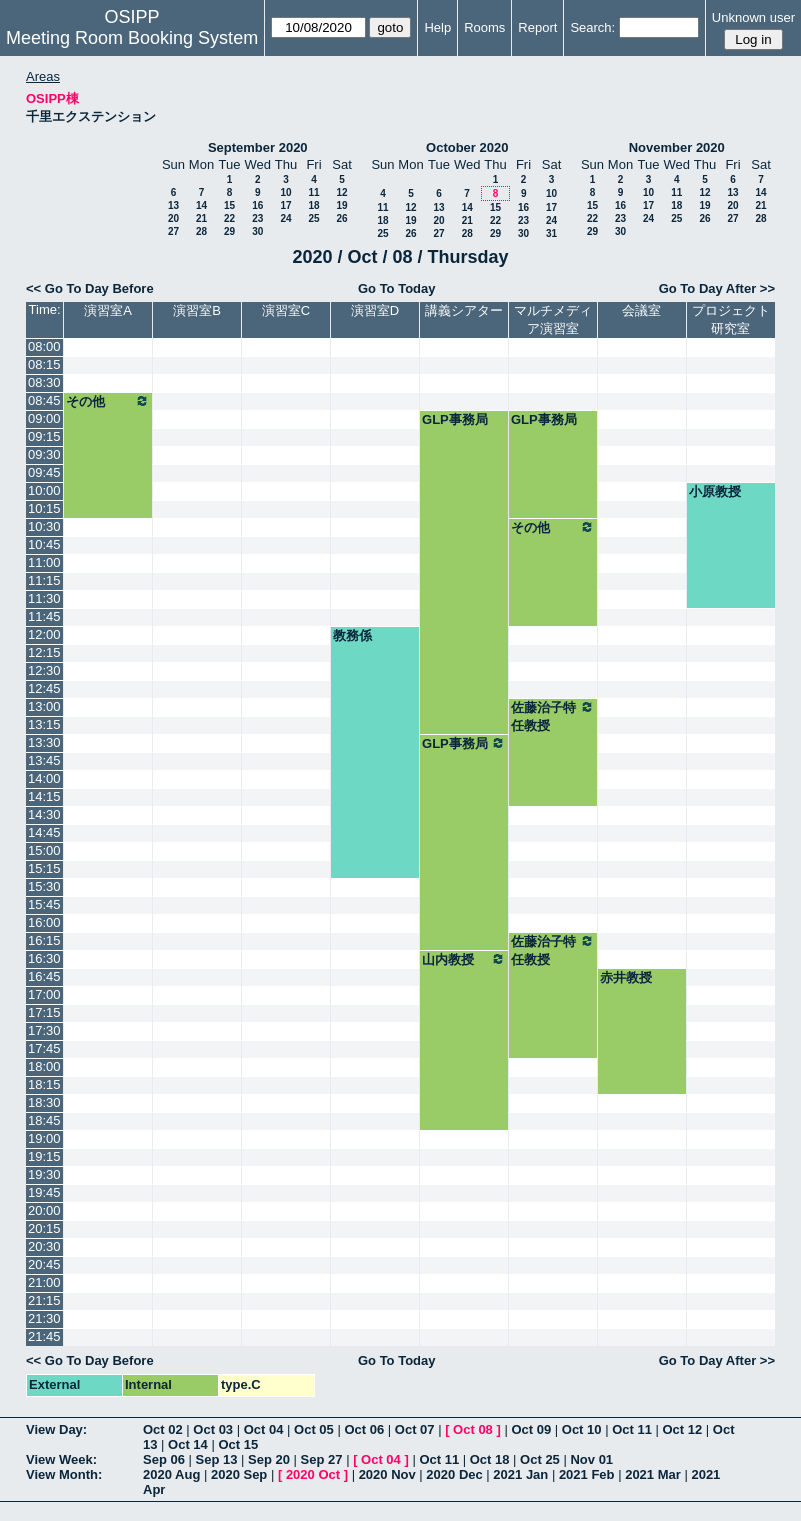  What do you see at coordinates (520, 1474) in the screenshot?
I see `2021 Jan` at bounding box center [520, 1474].